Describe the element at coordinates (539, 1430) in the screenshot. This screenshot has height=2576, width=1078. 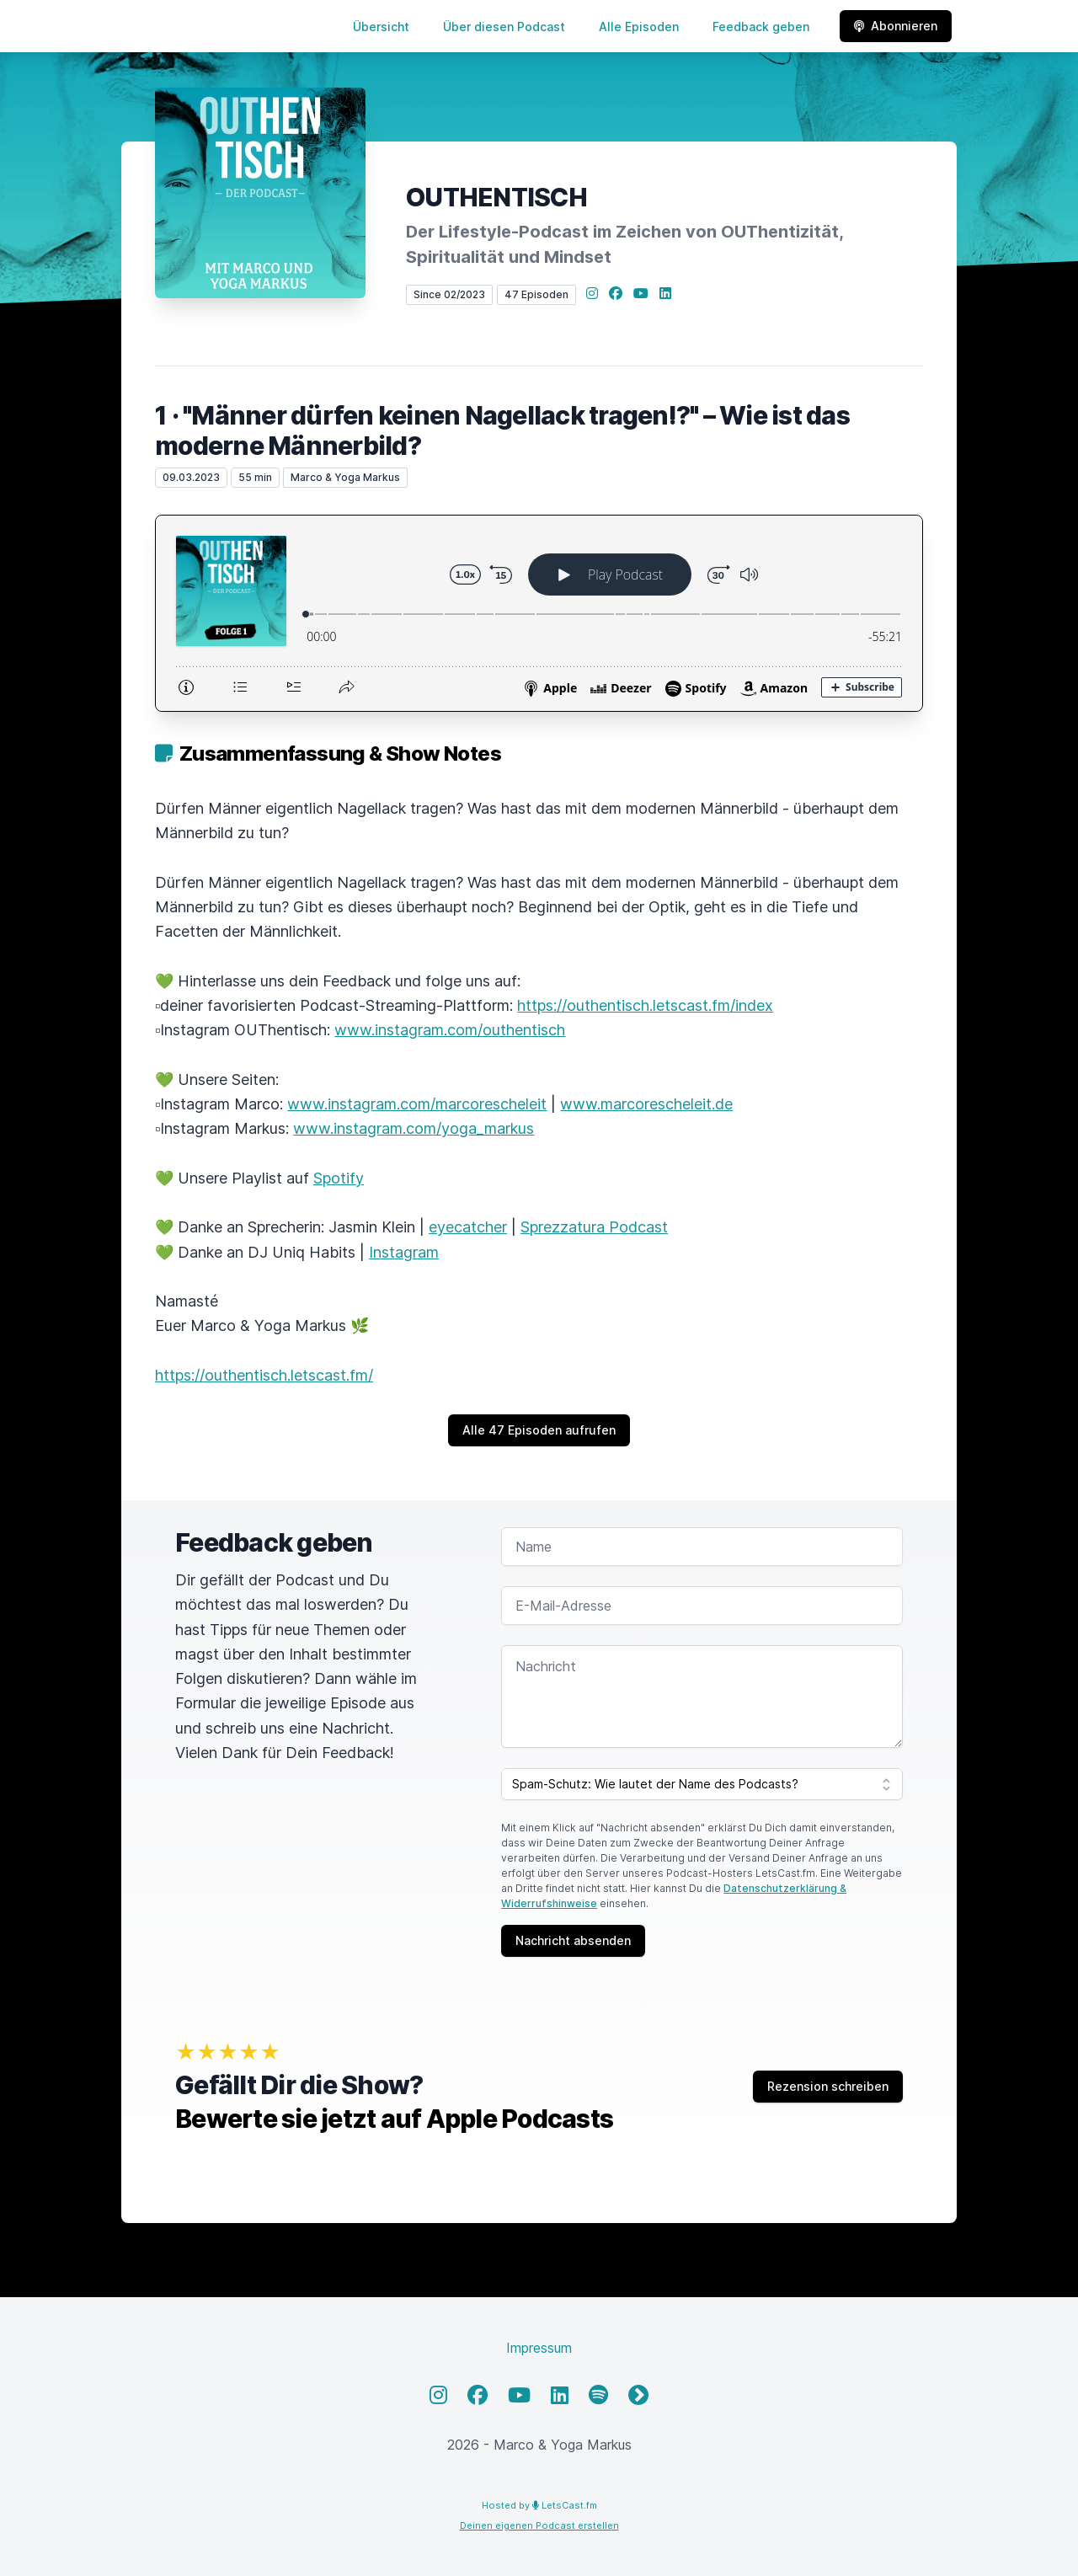
I see `Alle 47 Episoden aufrufen` at that location.